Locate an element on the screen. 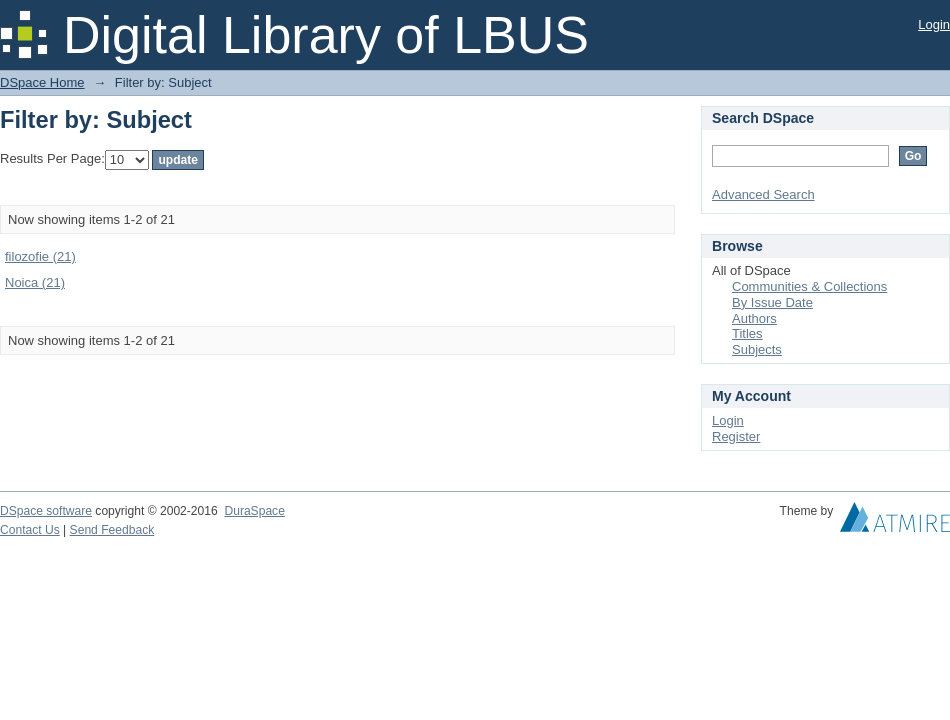 Image resolution: width=950 pixels, height=720 pixels. By Issue Date is located at coordinates (772, 302).